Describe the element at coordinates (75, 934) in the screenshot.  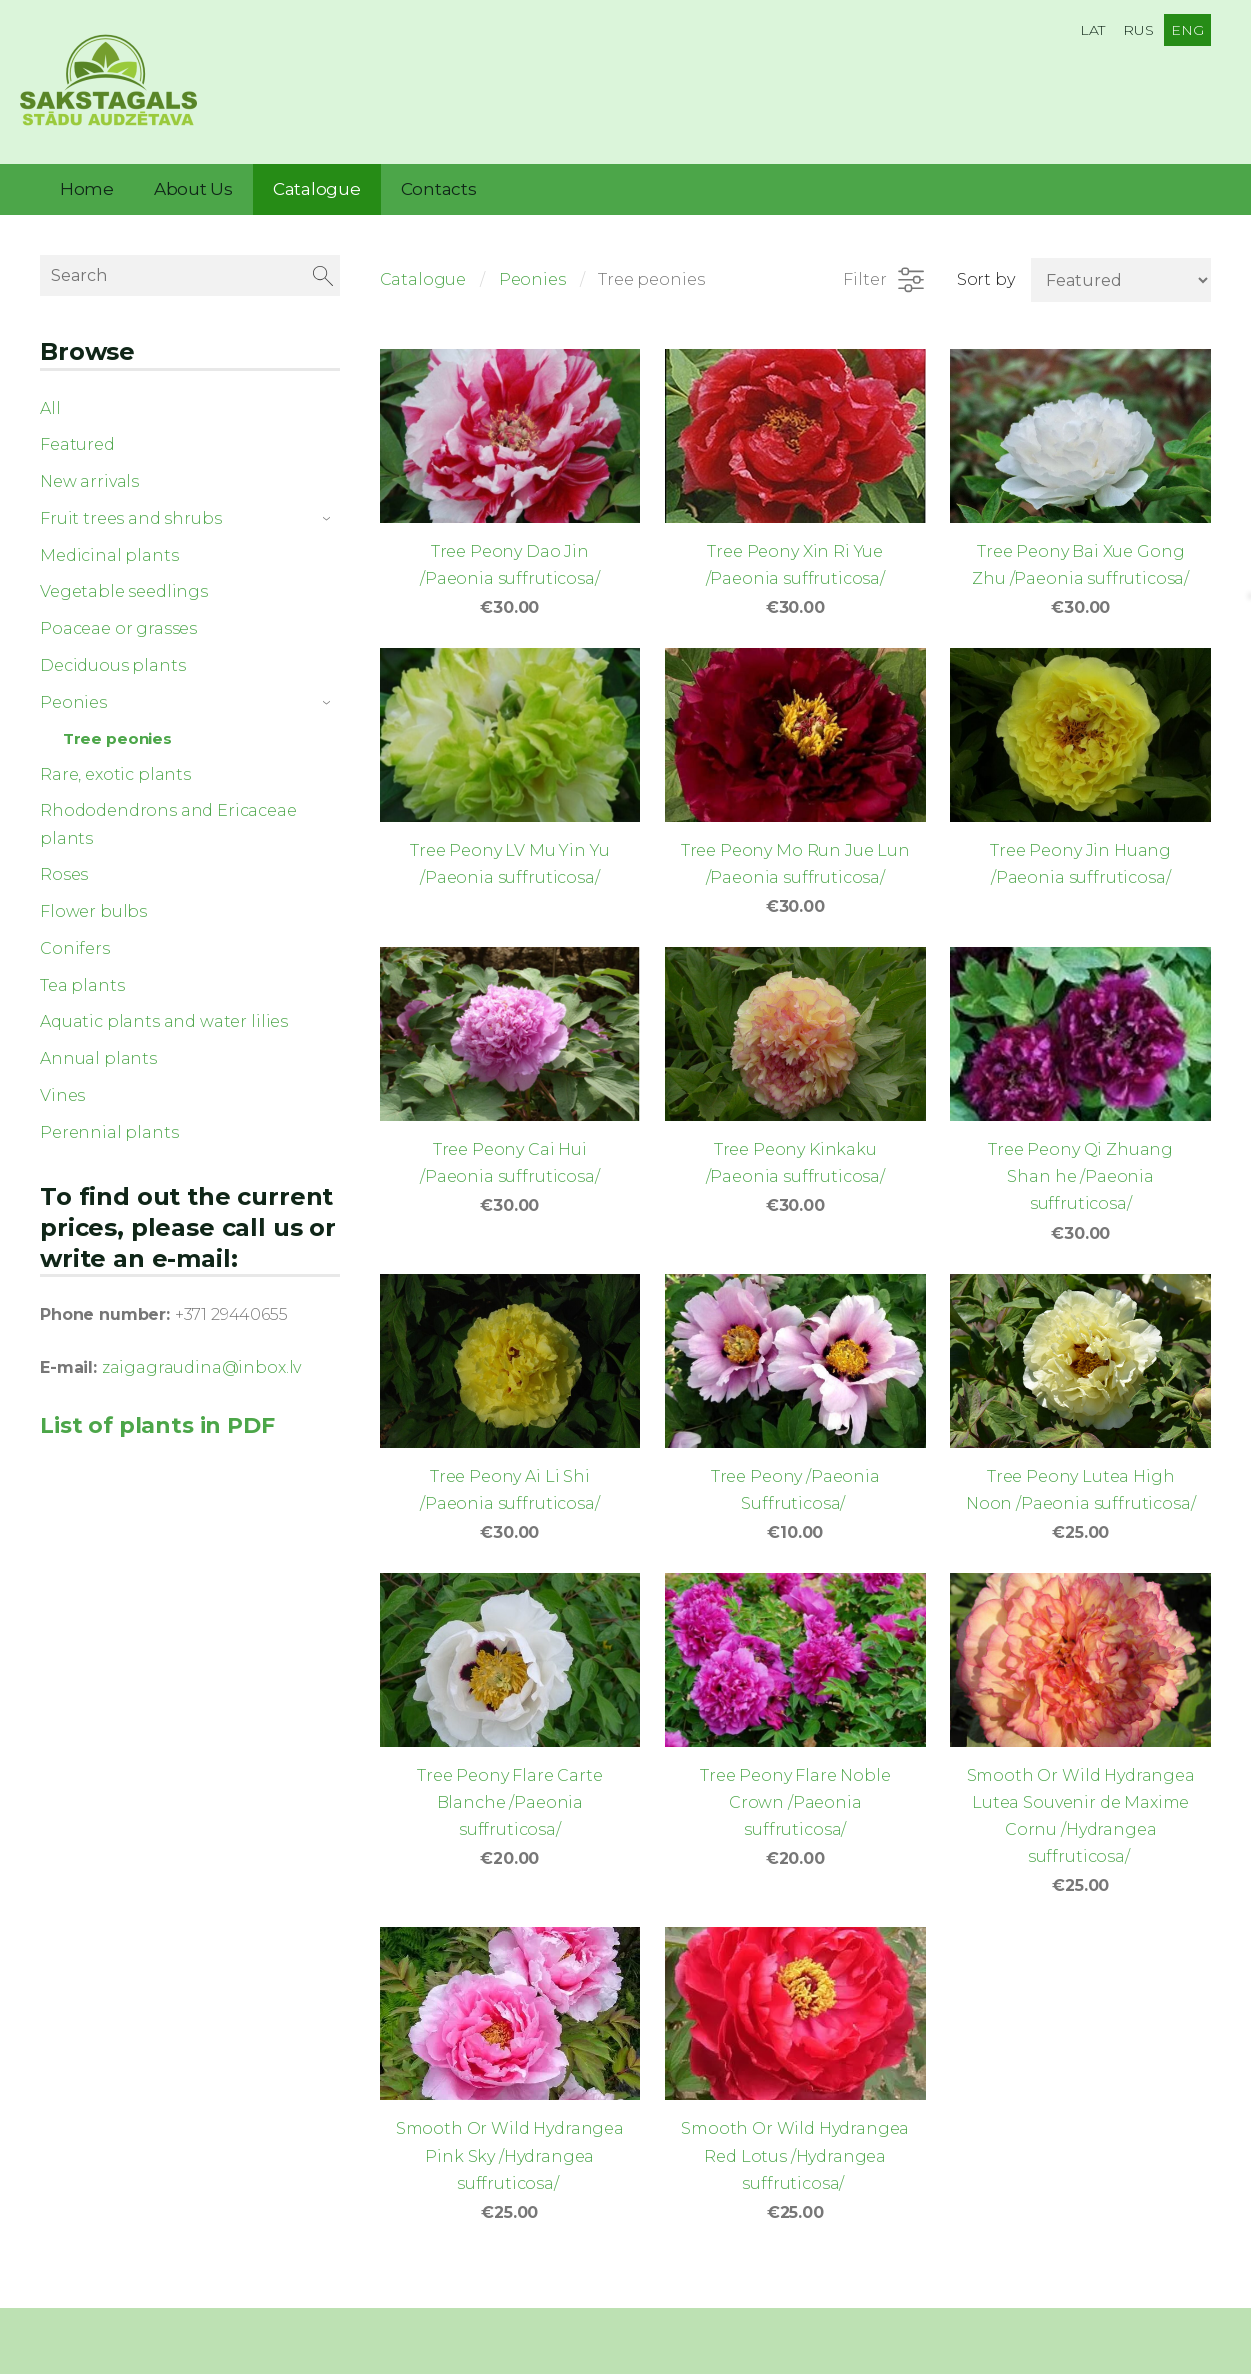
I see `Conifers [menuitem]` at that location.